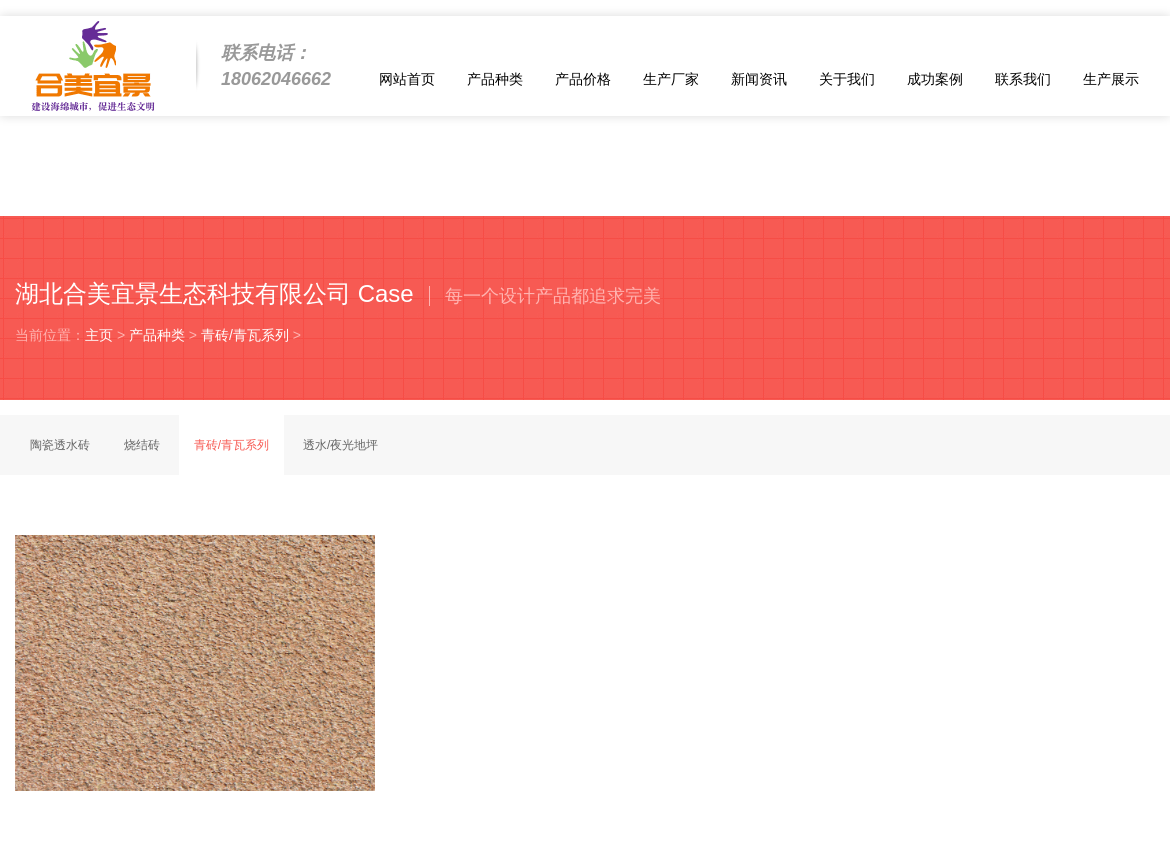 The image size is (1170, 851). I want to click on 透水/夜光地坪, so click(340, 445).